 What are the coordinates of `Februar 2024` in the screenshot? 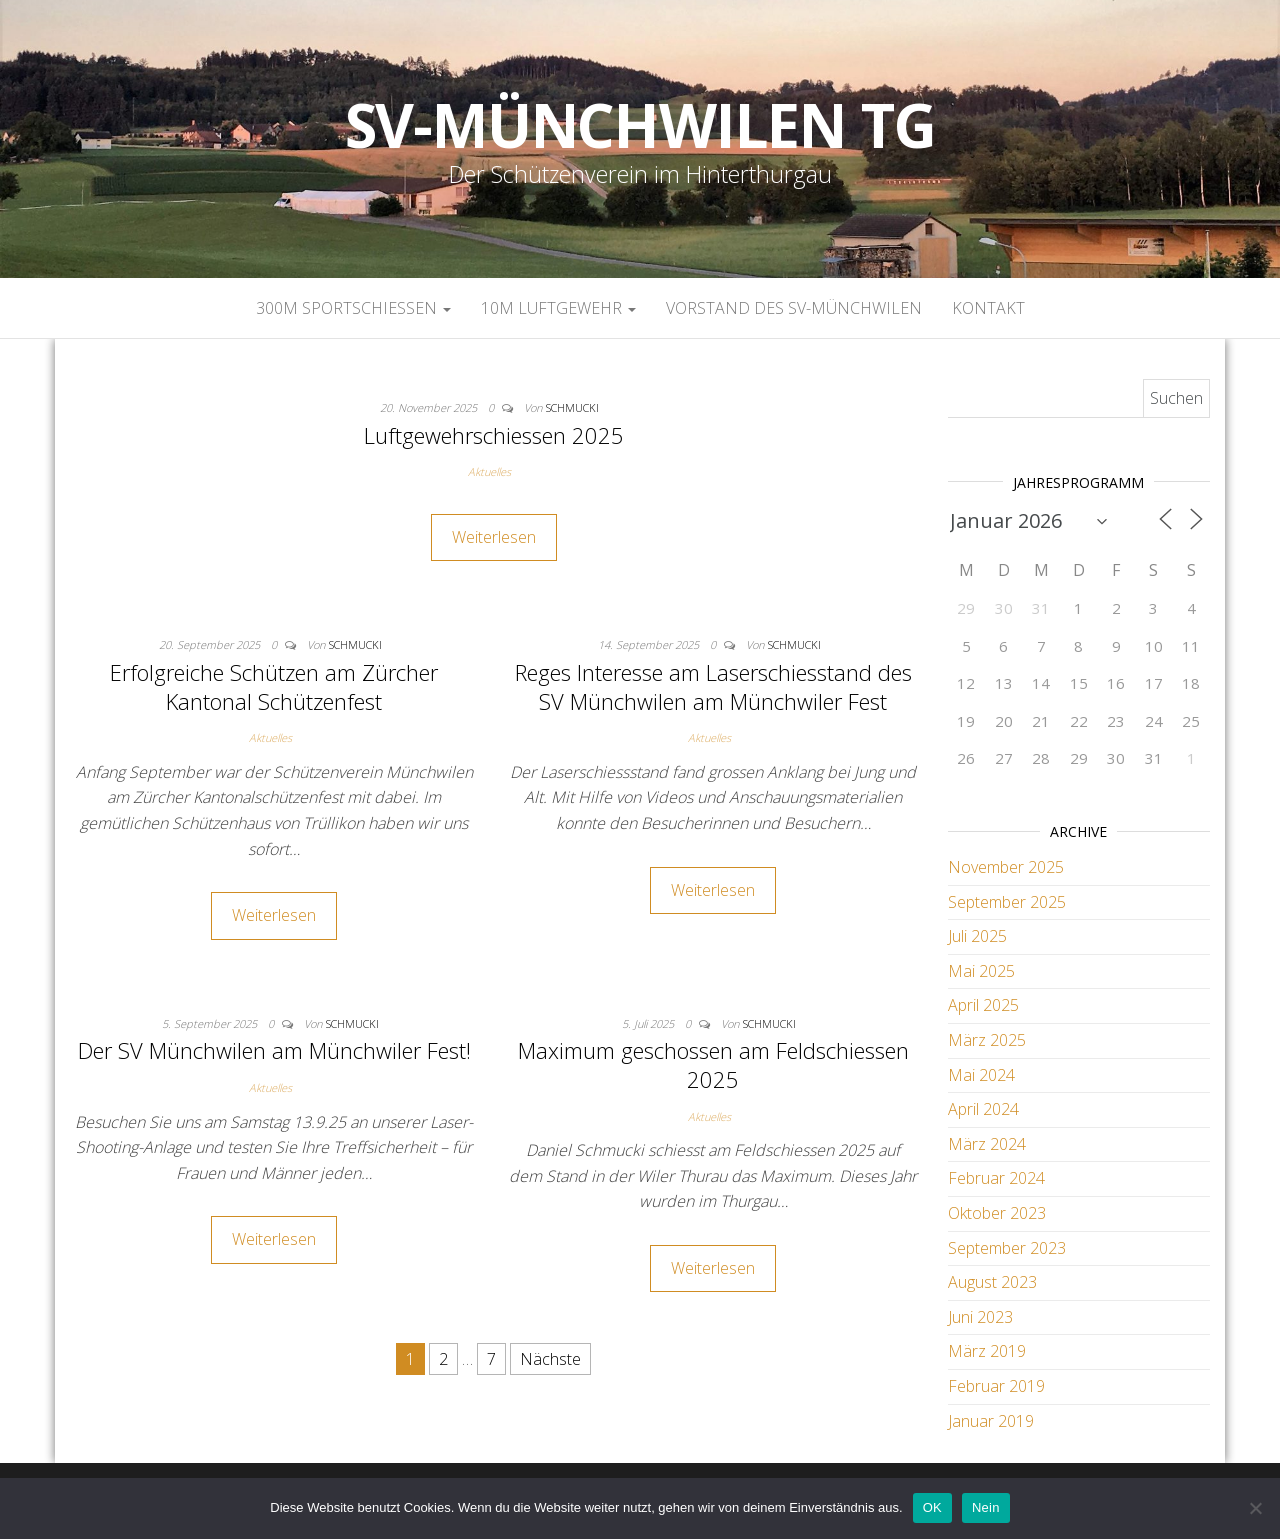 It's located at (996, 1178).